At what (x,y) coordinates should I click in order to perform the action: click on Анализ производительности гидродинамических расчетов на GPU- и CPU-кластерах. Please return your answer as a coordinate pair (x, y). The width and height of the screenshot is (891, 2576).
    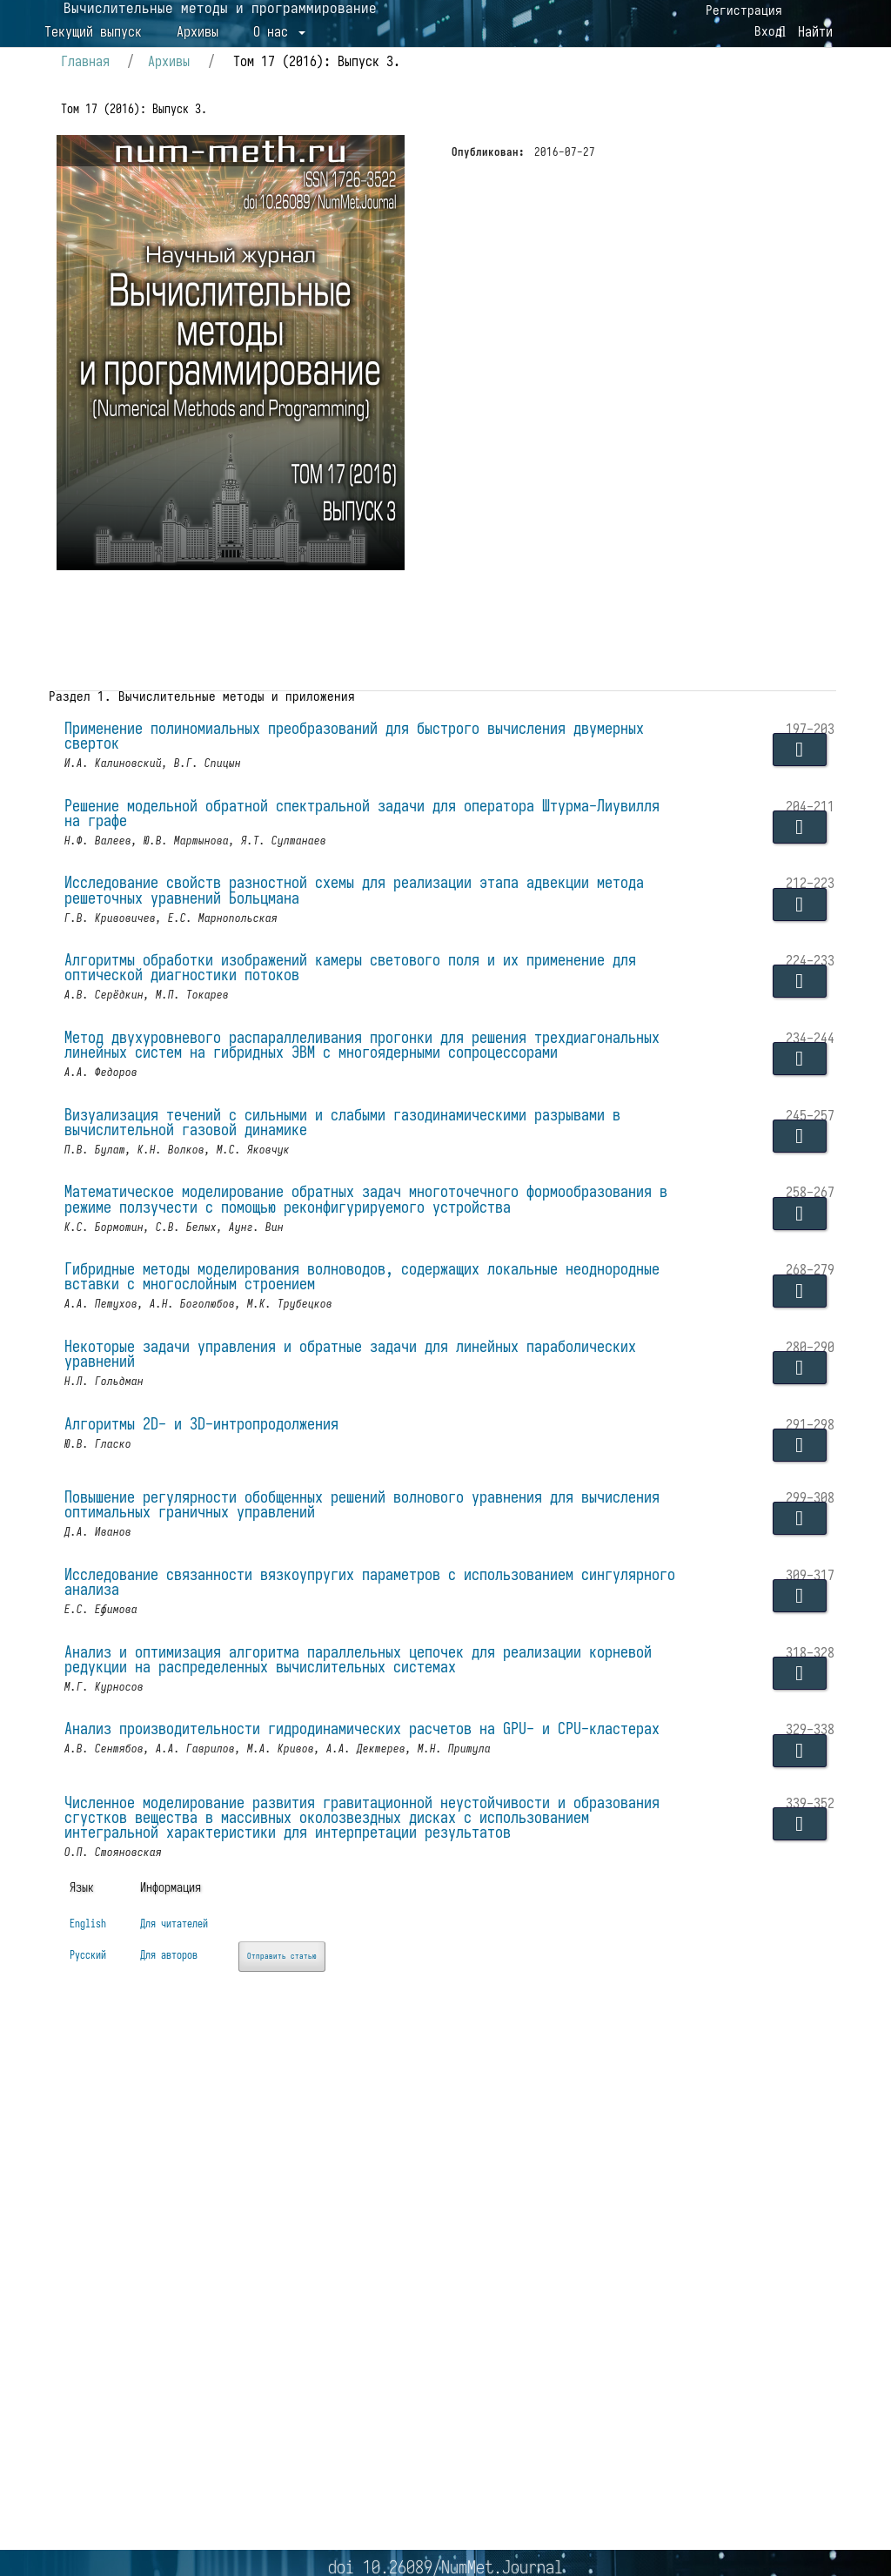
    Looking at the image, I should click on (352, 2015).